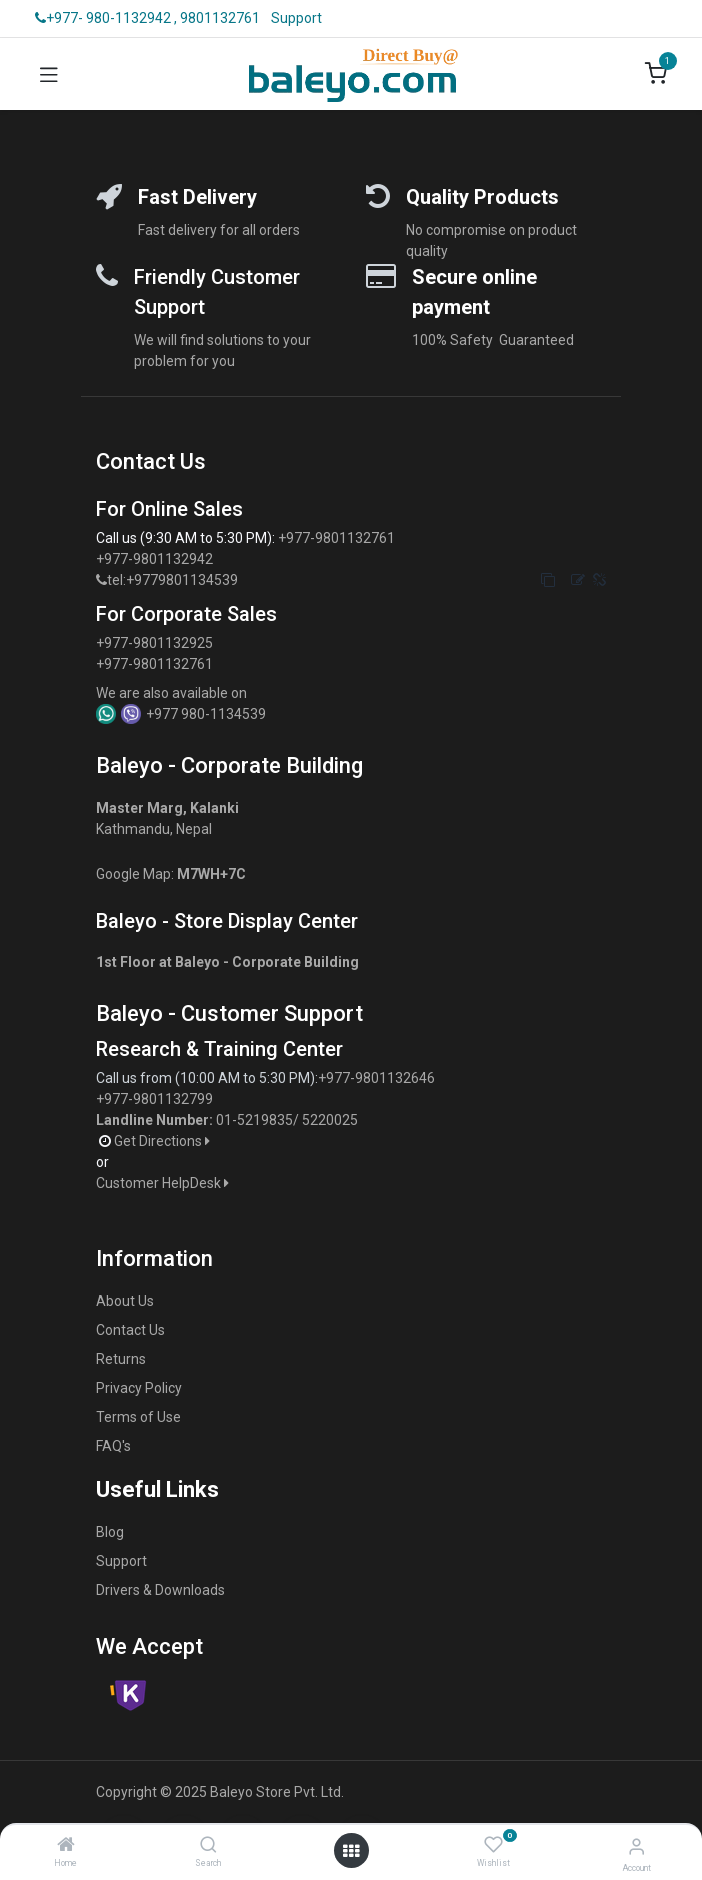  What do you see at coordinates (172, 580) in the screenshot?
I see `tel:+9779801134539` at bounding box center [172, 580].